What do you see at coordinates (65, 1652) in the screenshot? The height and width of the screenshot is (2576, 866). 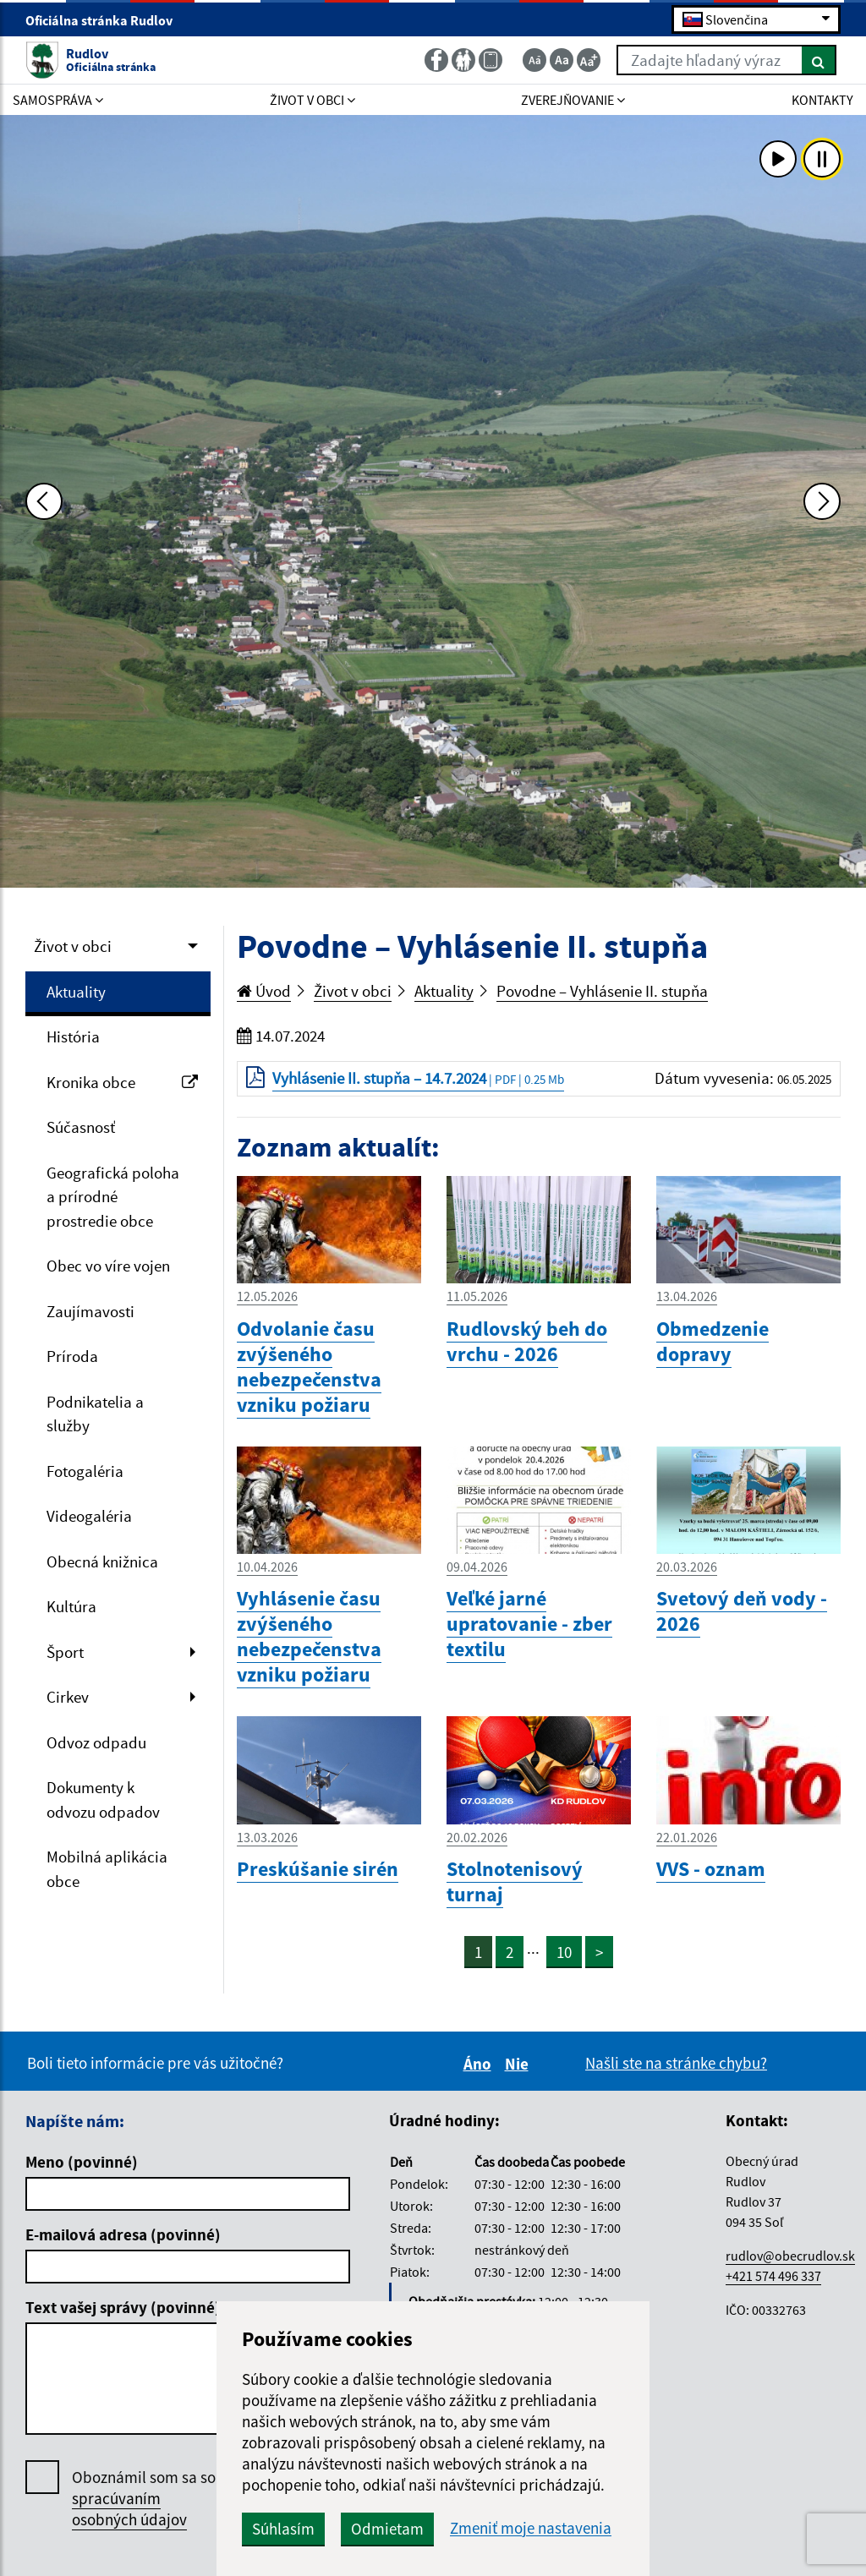 I see `Šport` at bounding box center [65, 1652].